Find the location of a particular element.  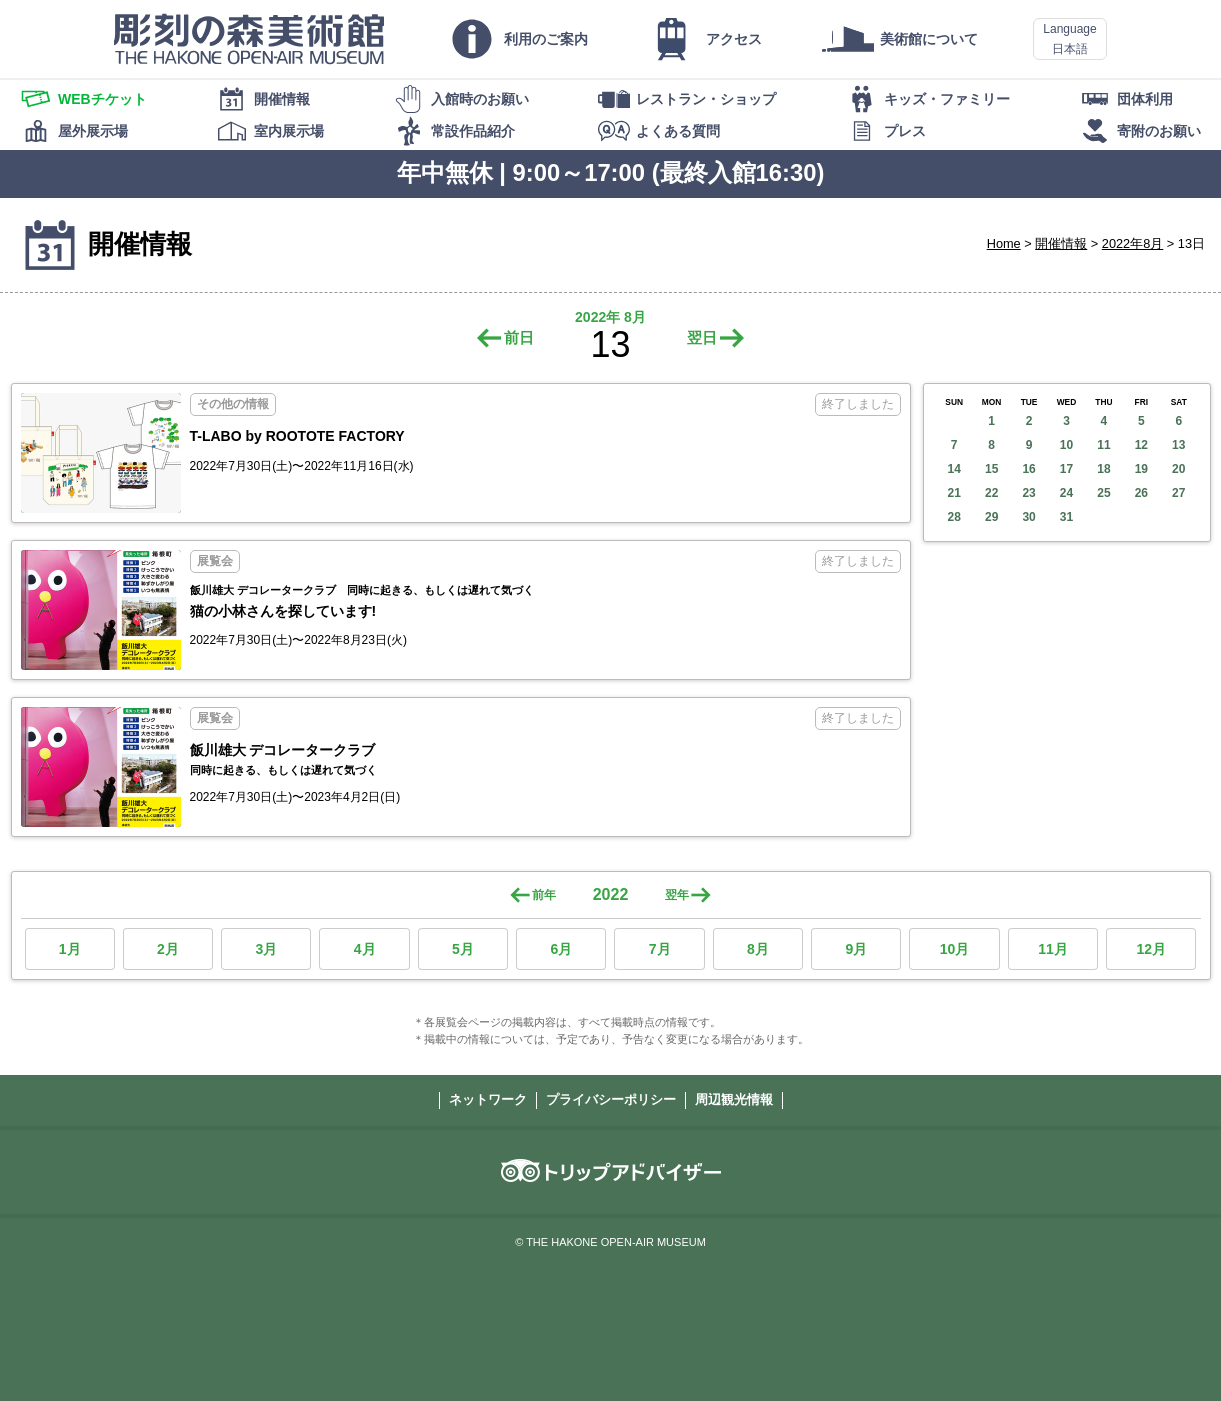

10月 is located at coordinates (955, 949).